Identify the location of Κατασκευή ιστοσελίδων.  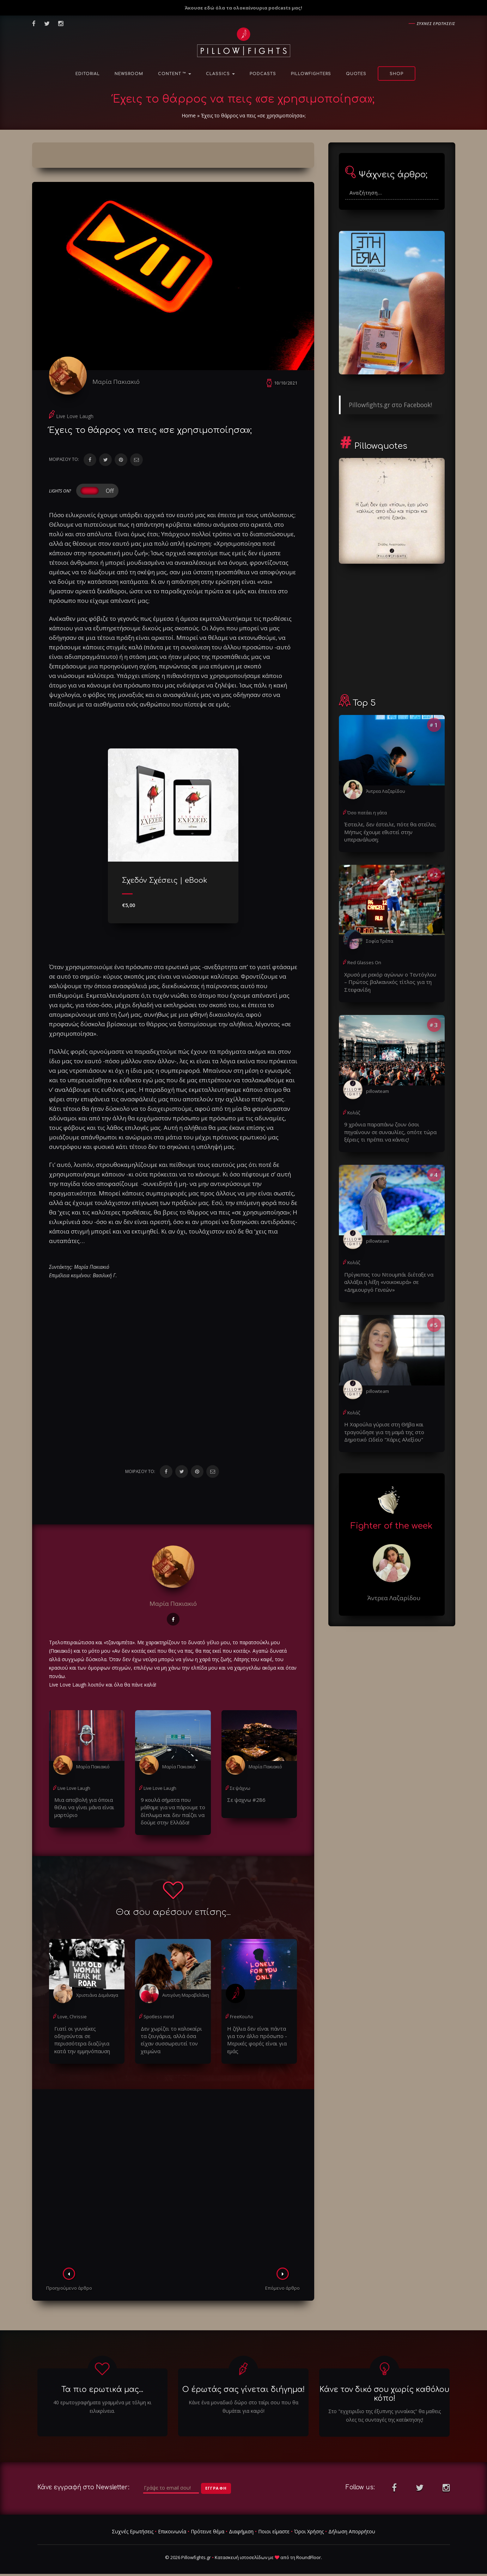
(241, 2551).